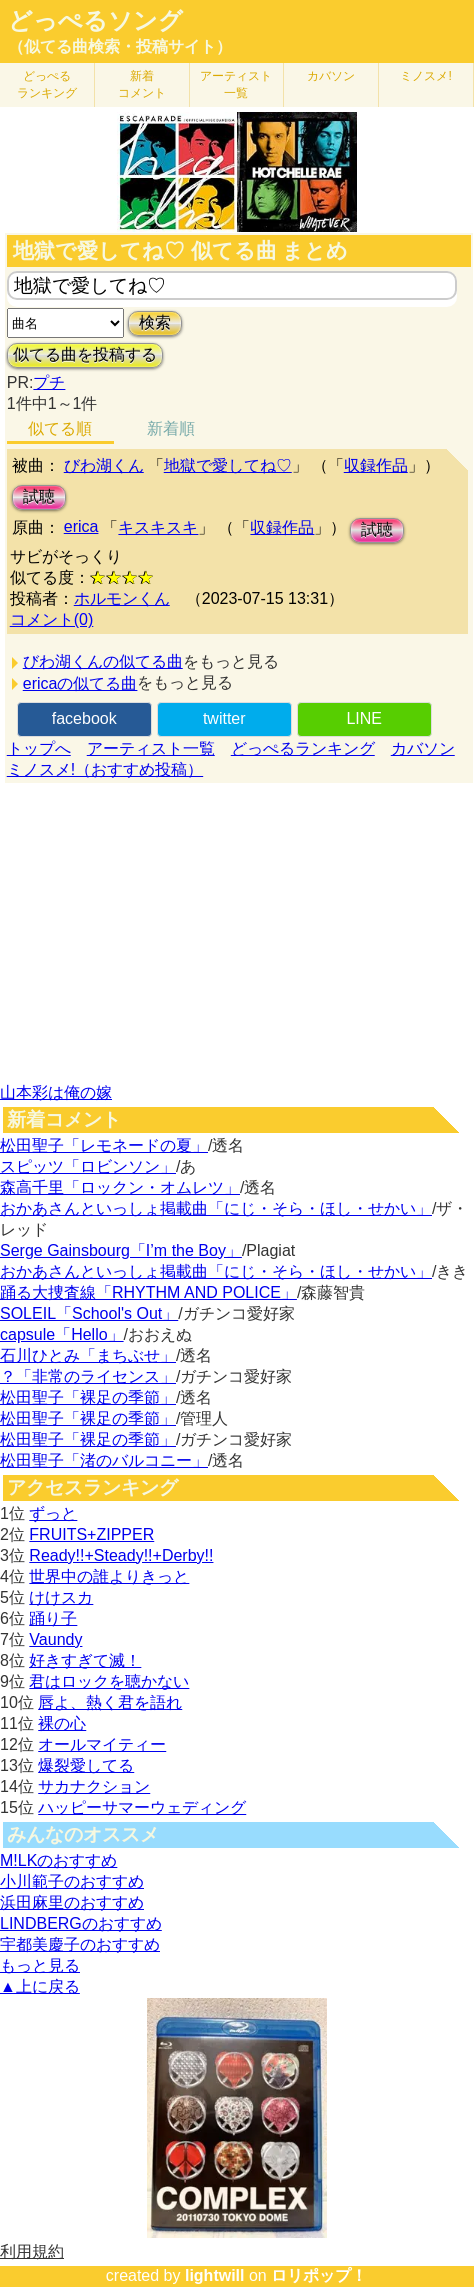 This screenshot has width=474, height=2287. I want to click on キスキスキ, so click(158, 527).